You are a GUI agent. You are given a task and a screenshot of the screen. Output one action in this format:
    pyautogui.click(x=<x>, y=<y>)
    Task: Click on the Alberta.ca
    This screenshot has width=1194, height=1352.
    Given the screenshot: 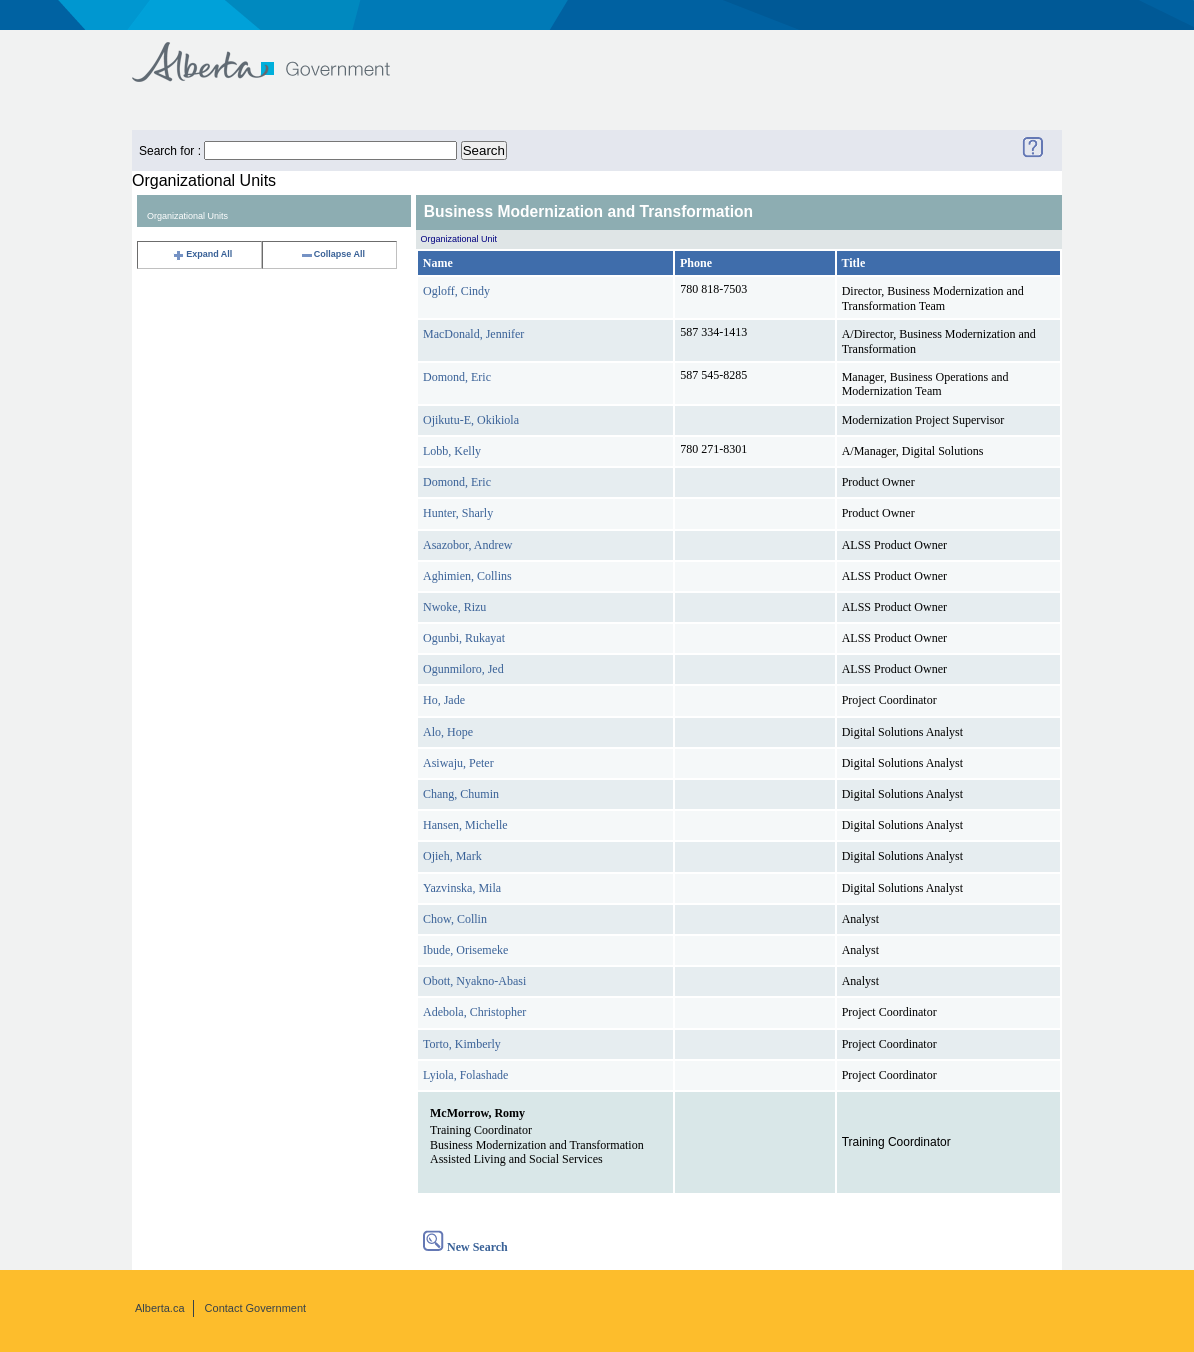 What is the action you would take?
    pyautogui.click(x=160, y=1308)
    